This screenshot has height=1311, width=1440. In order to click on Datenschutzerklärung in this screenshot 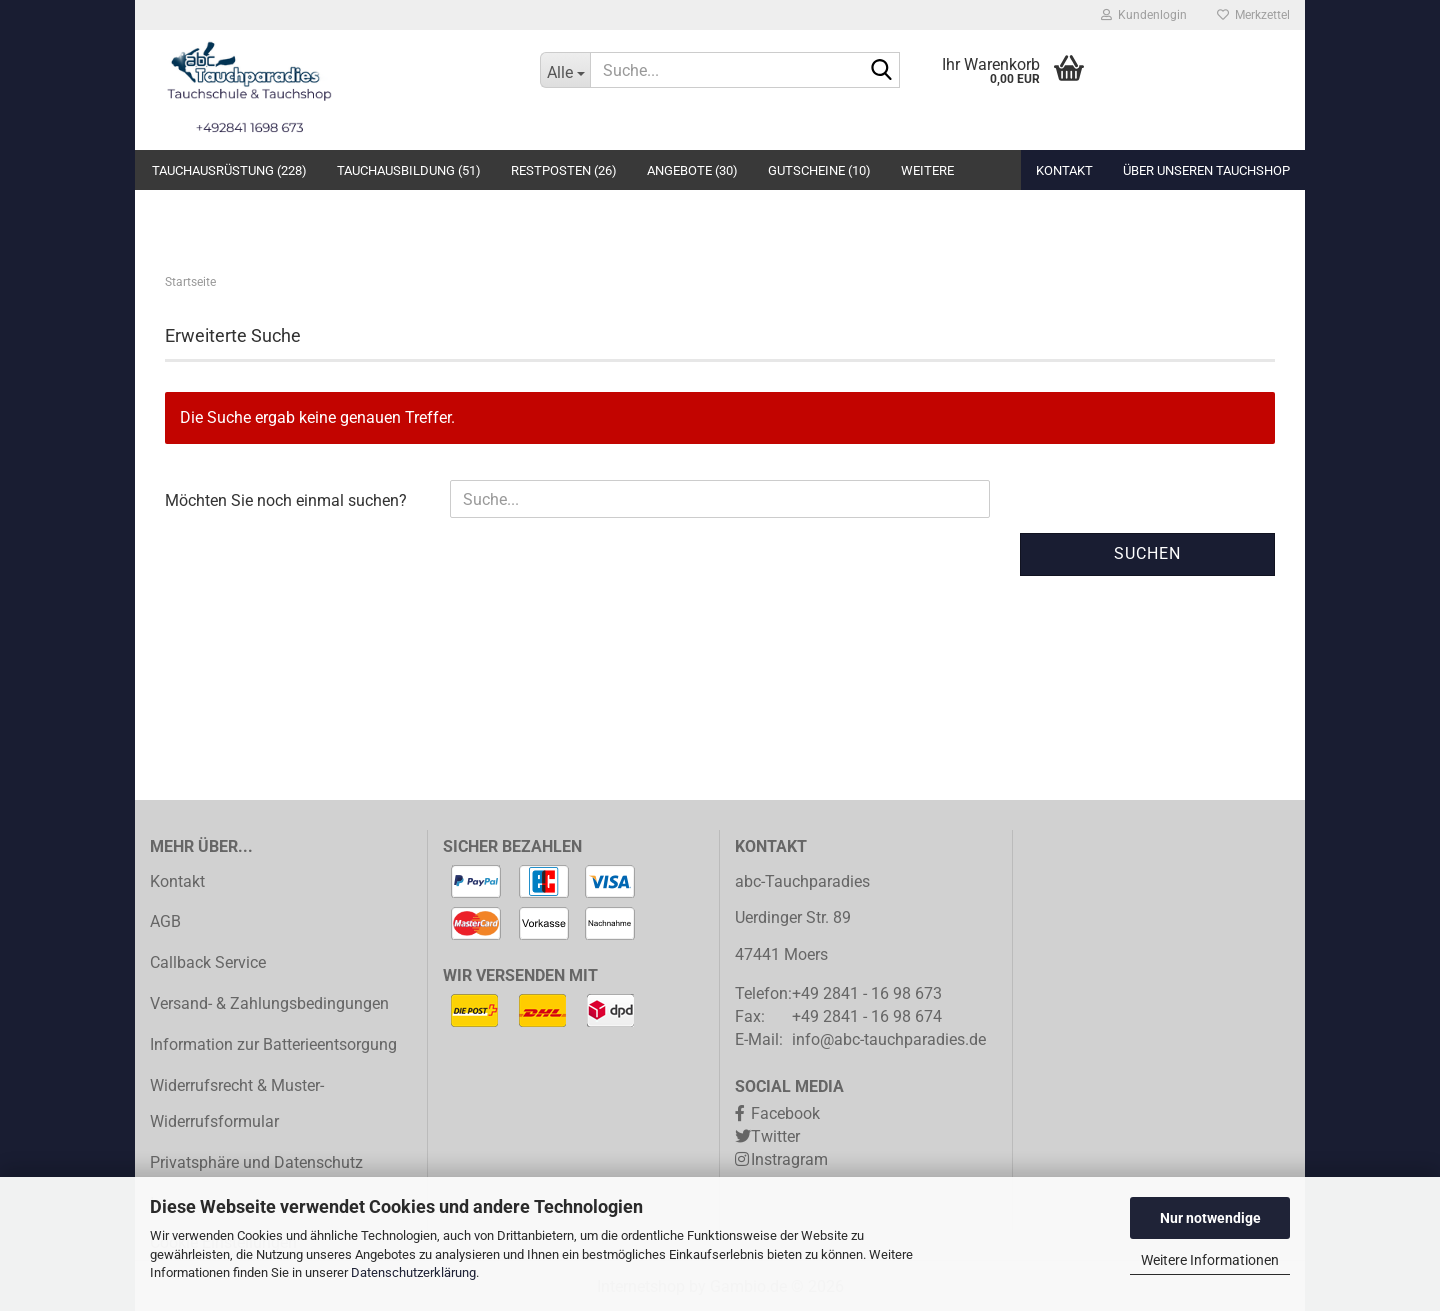, I will do `click(413, 1272)`.